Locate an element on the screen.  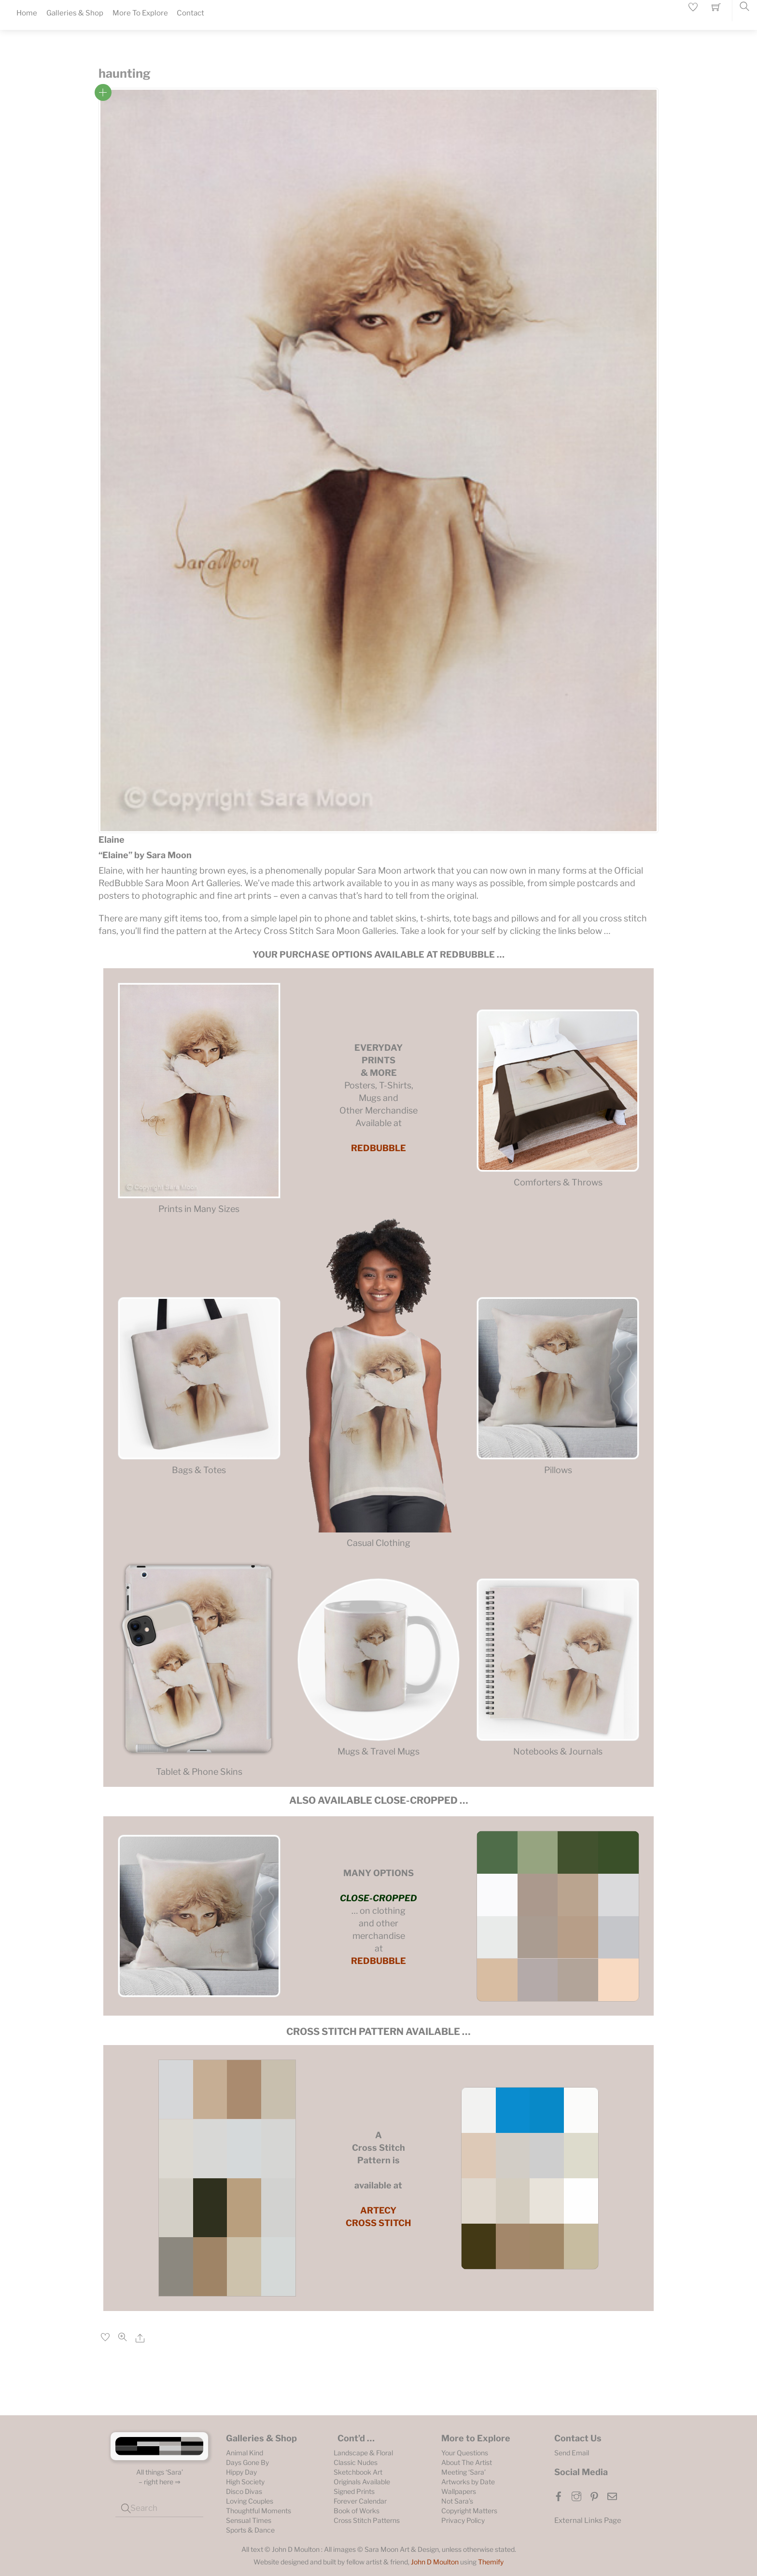
Disco Divas is located at coordinates (244, 2491).